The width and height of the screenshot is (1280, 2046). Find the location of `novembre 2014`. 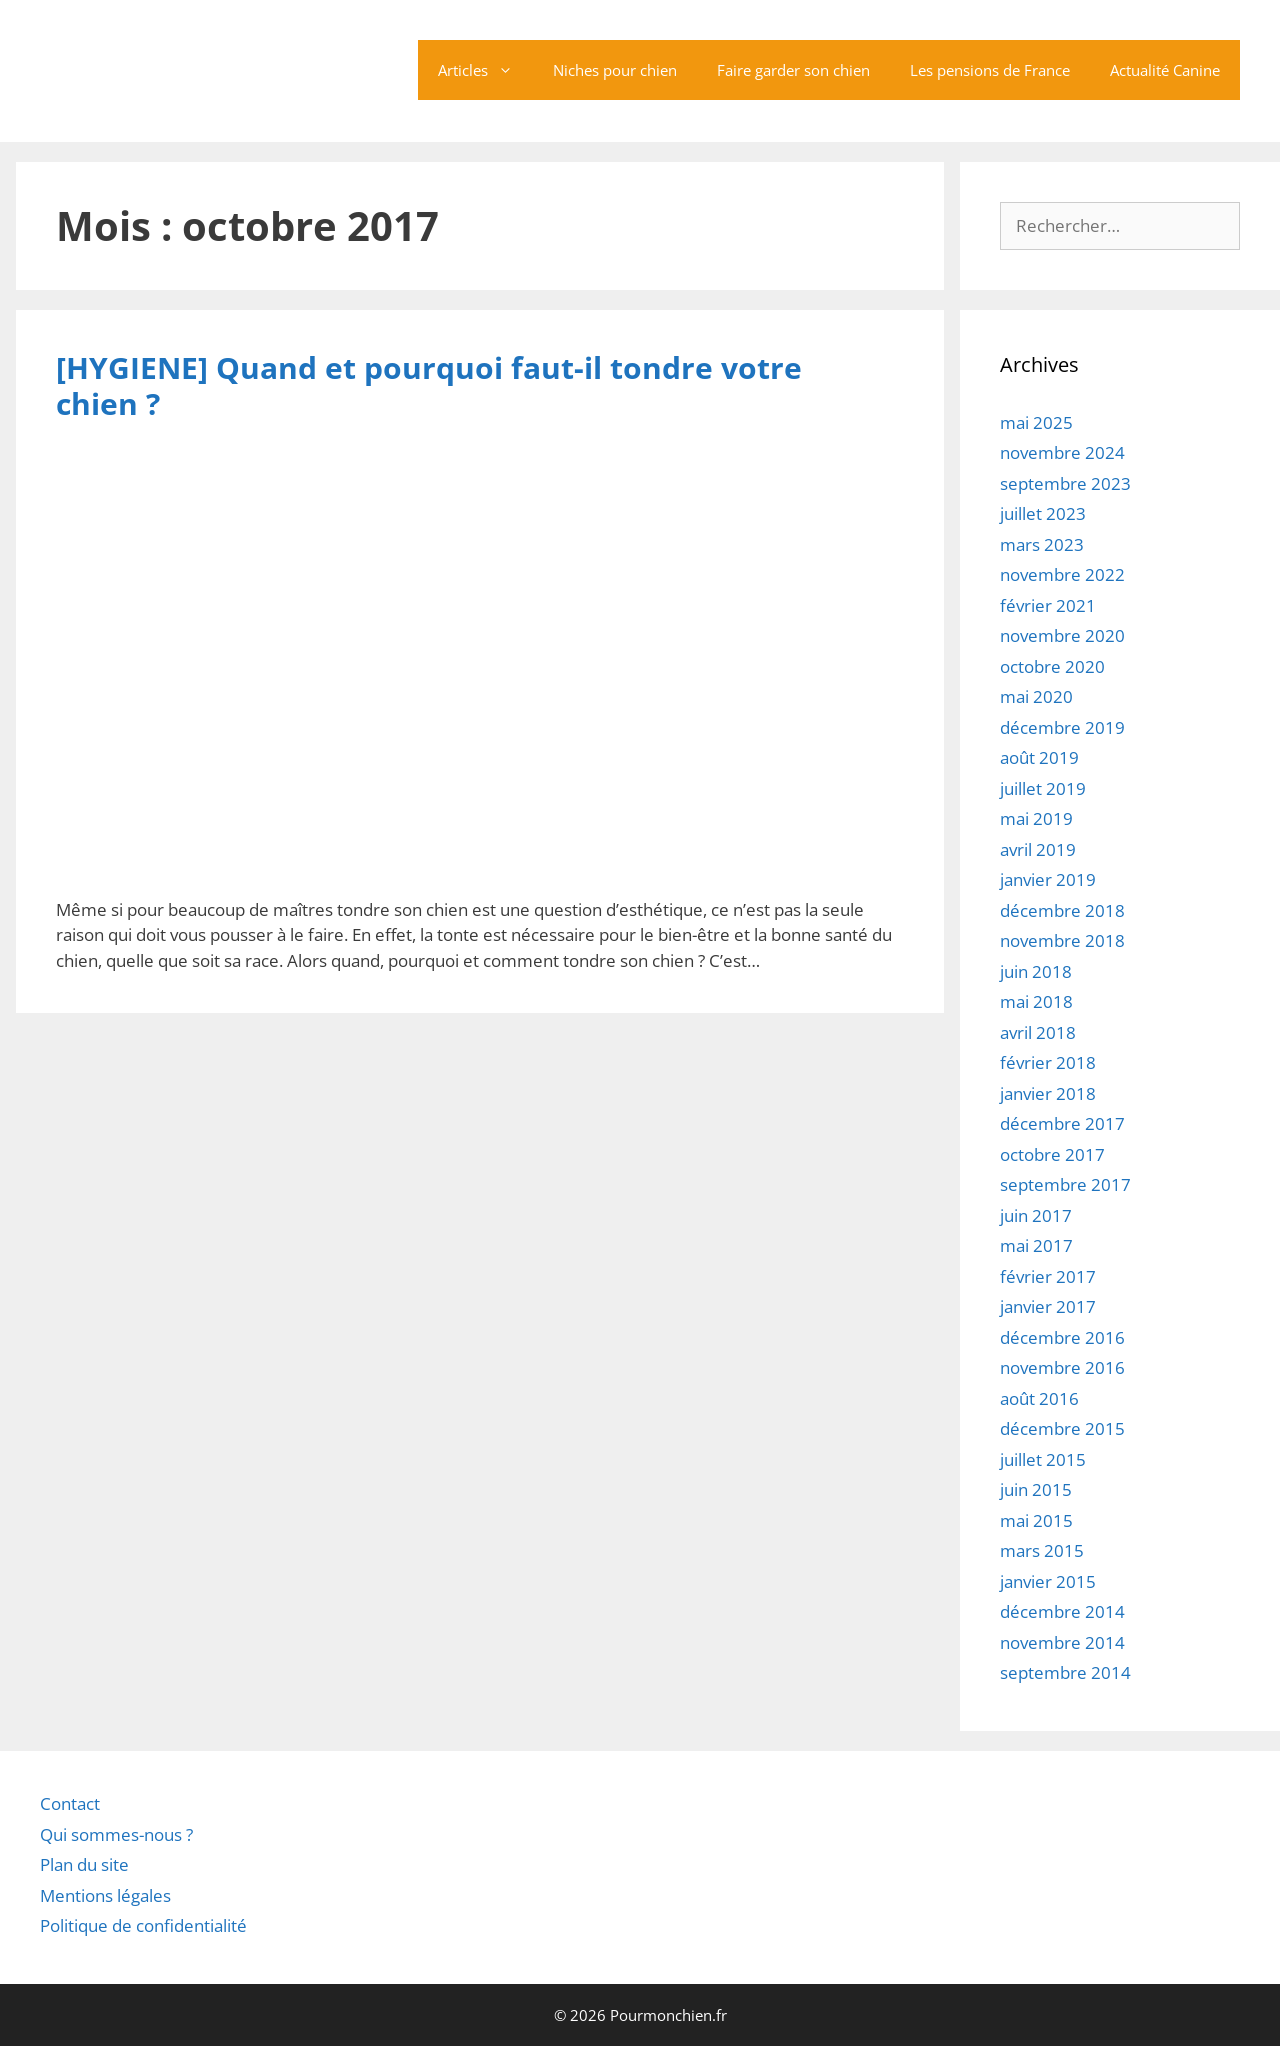

novembre 2014 is located at coordinates (1062, 1642).